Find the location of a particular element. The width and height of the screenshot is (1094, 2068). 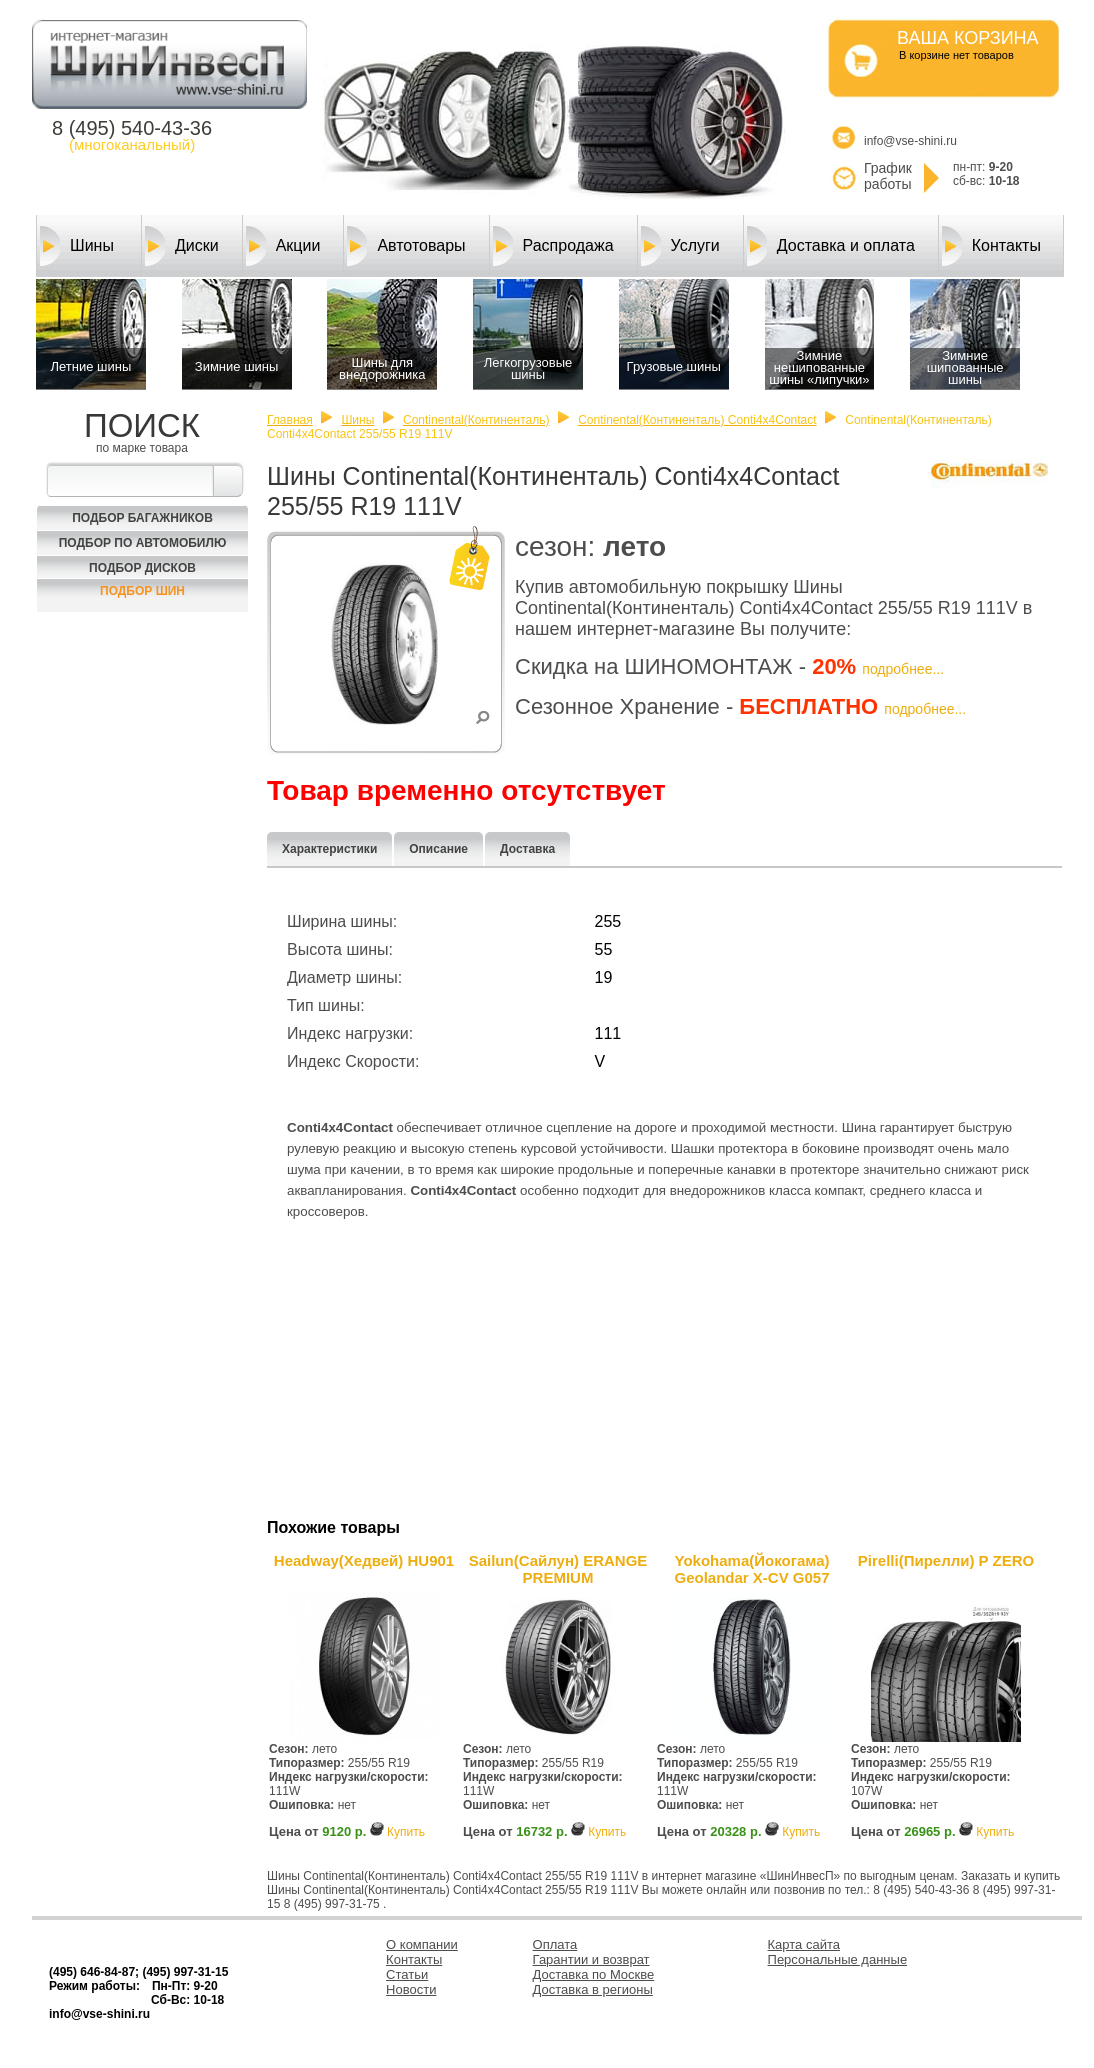

Подбор Дисков is located at coordinates (142, 568).